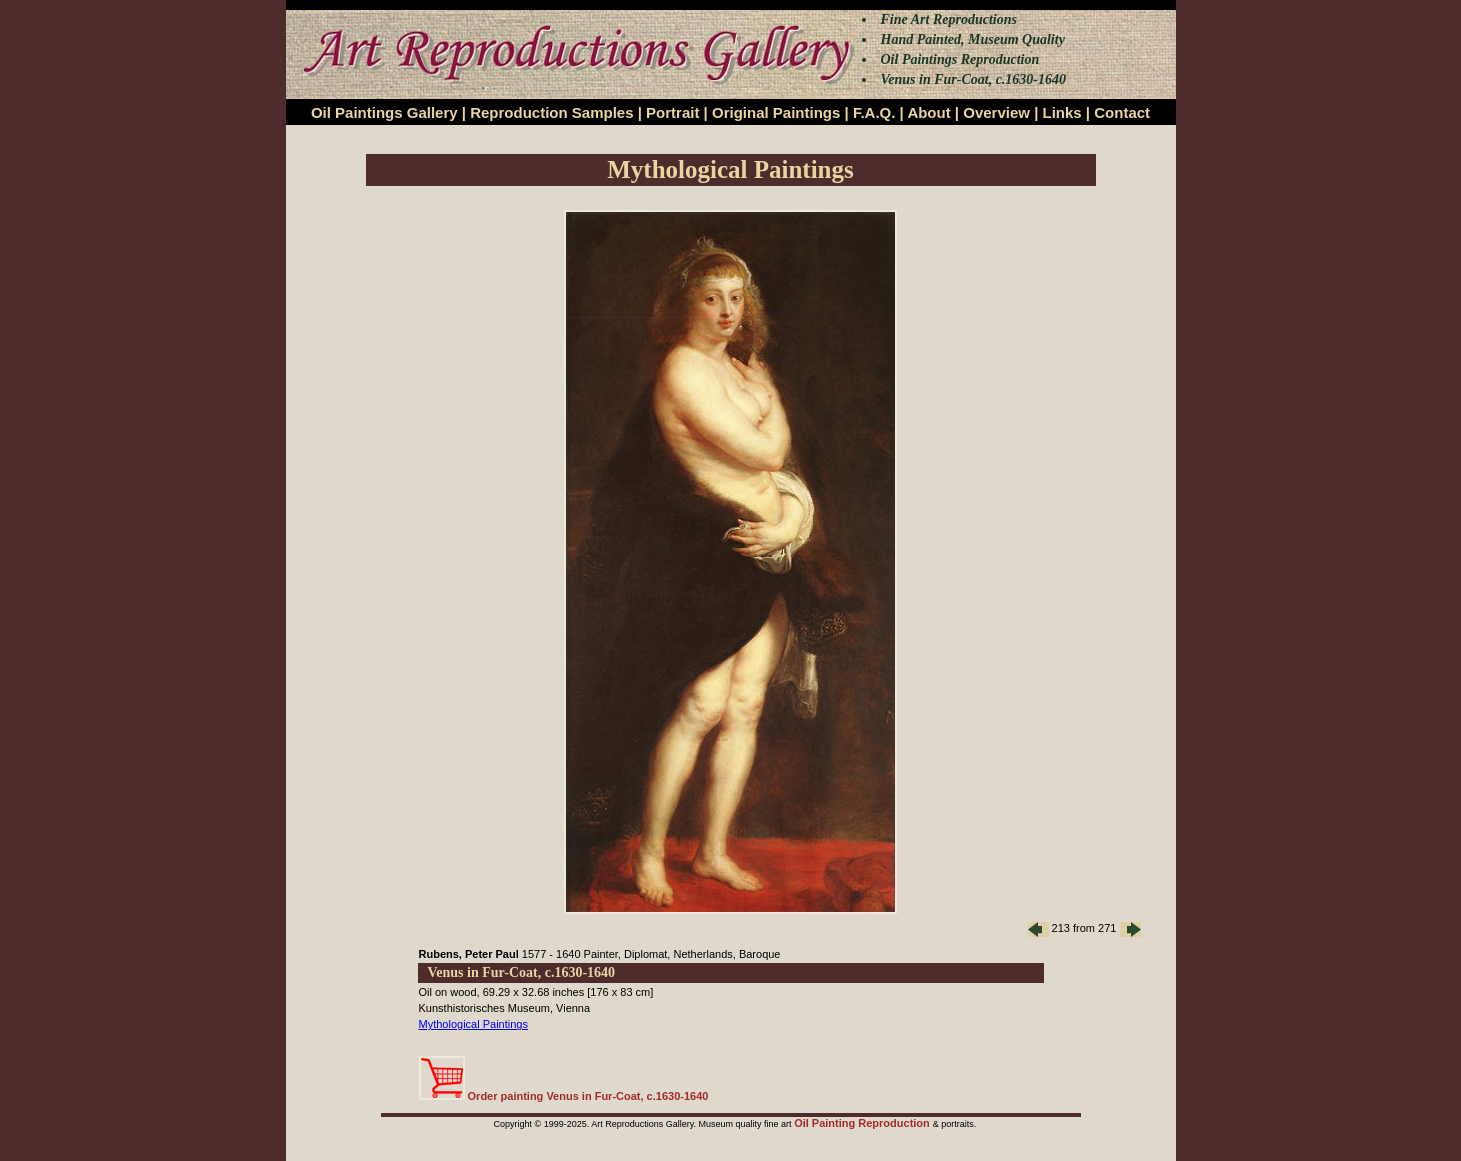 The width and height of the screenshot is (1461, 1161). Describe the element at coordinates (473, 1024) in the screenshot. I see `Mythological Paintings` at that location.